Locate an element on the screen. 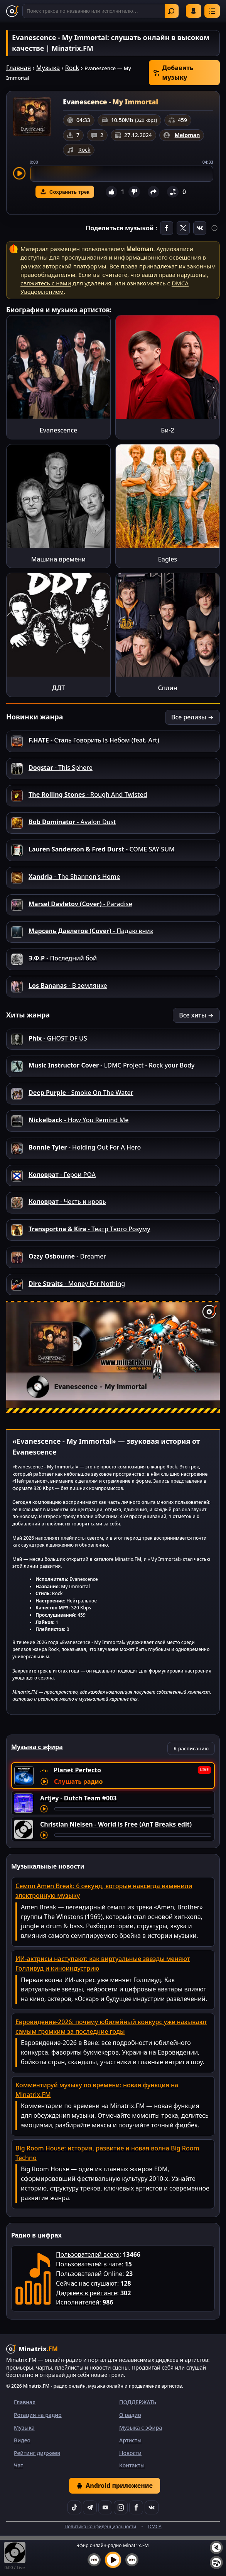  Политика конфиденциальности is located at coordinates (100, 2526).